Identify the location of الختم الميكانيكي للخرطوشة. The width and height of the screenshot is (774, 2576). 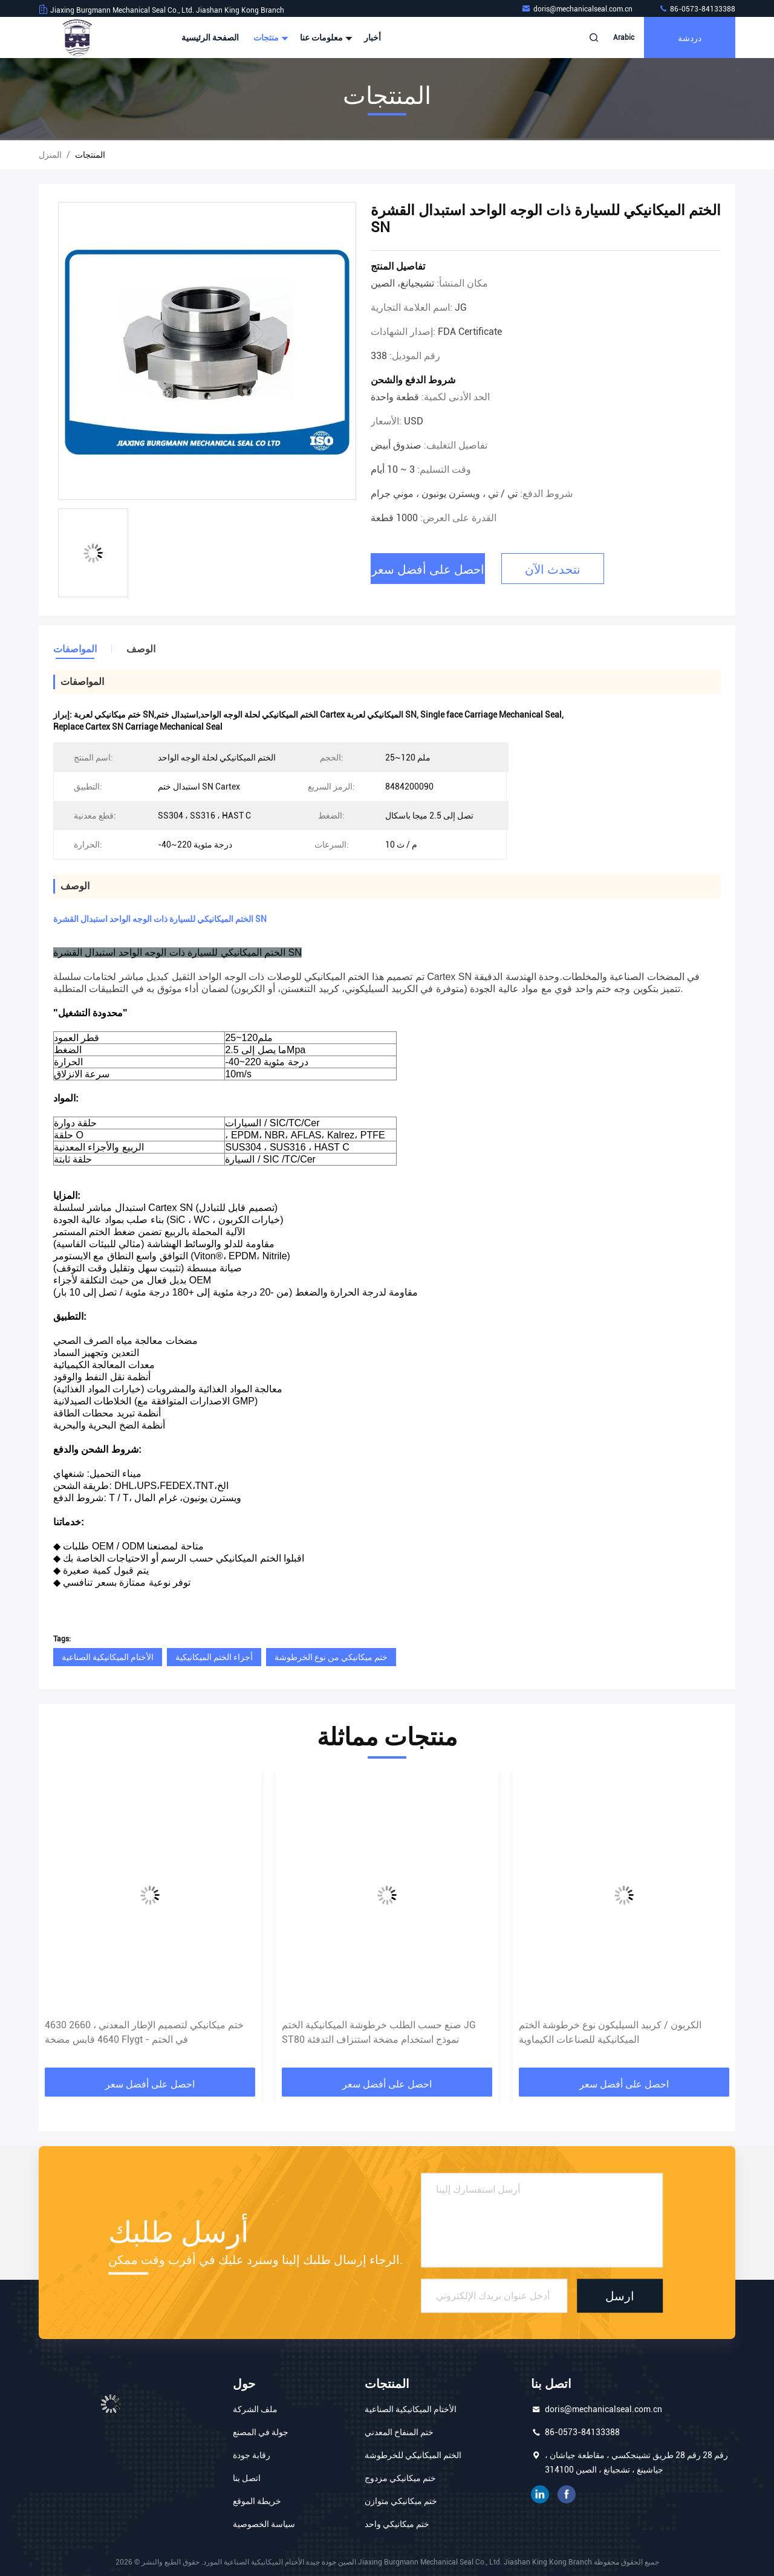
(413, 2455).